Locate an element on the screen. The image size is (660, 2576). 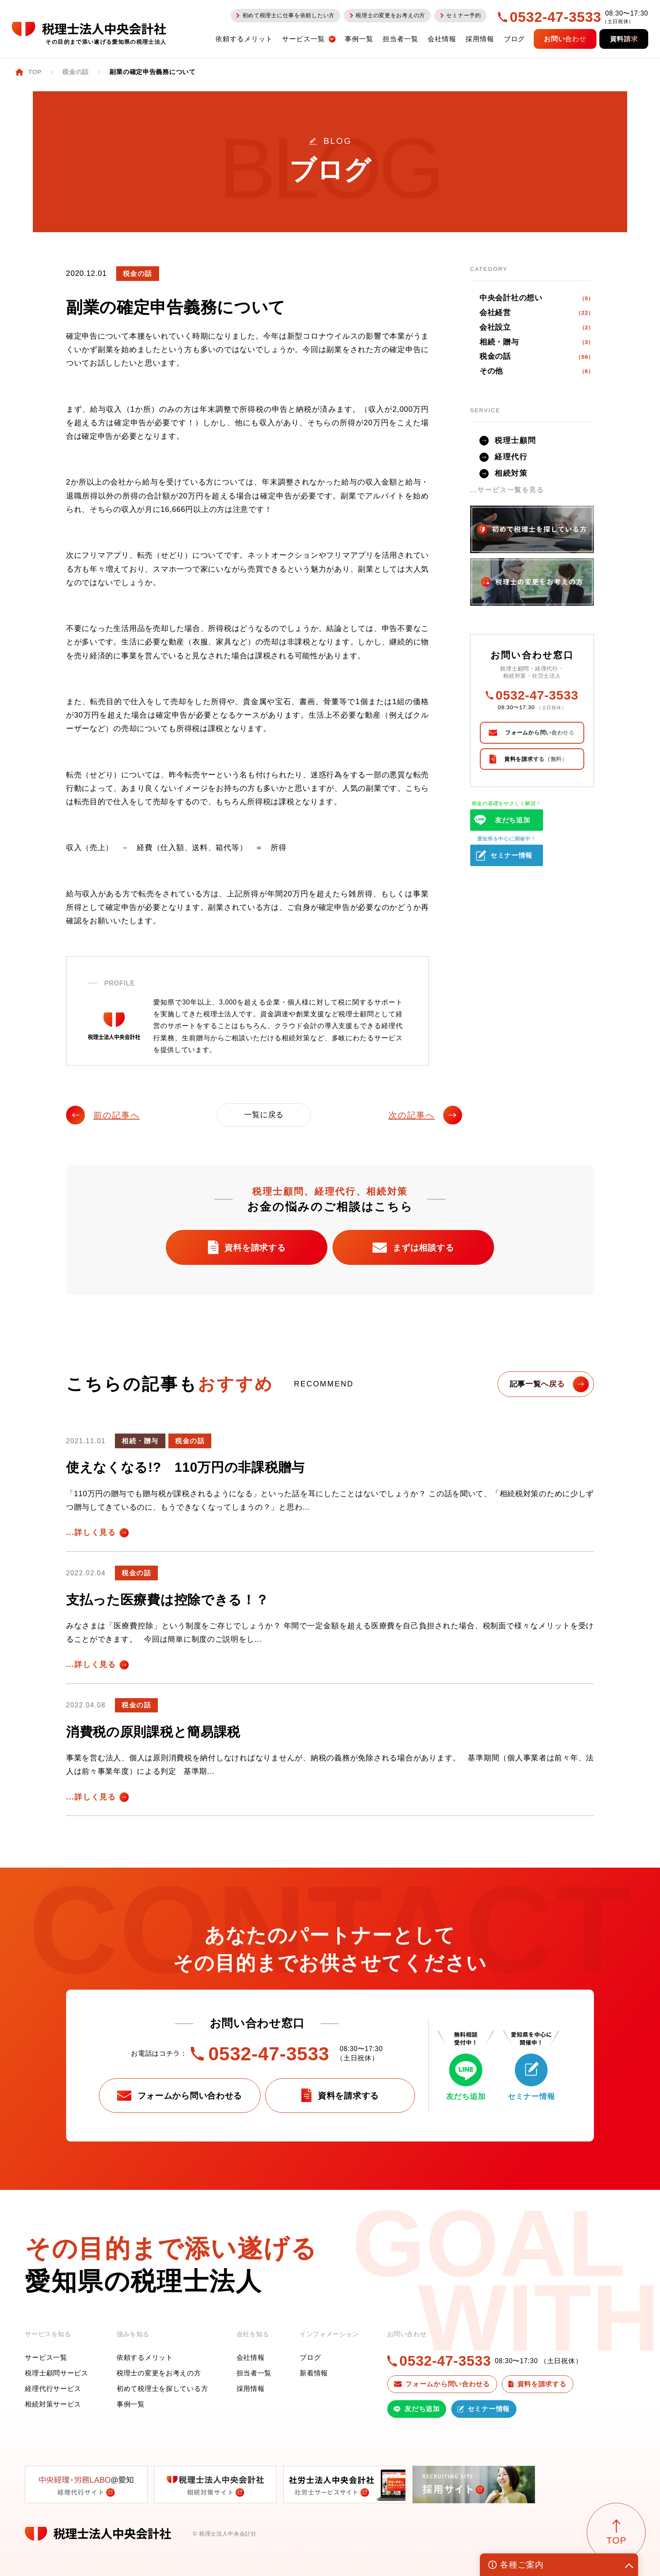
依頼するメリット is located at coordinates (145, 2357).